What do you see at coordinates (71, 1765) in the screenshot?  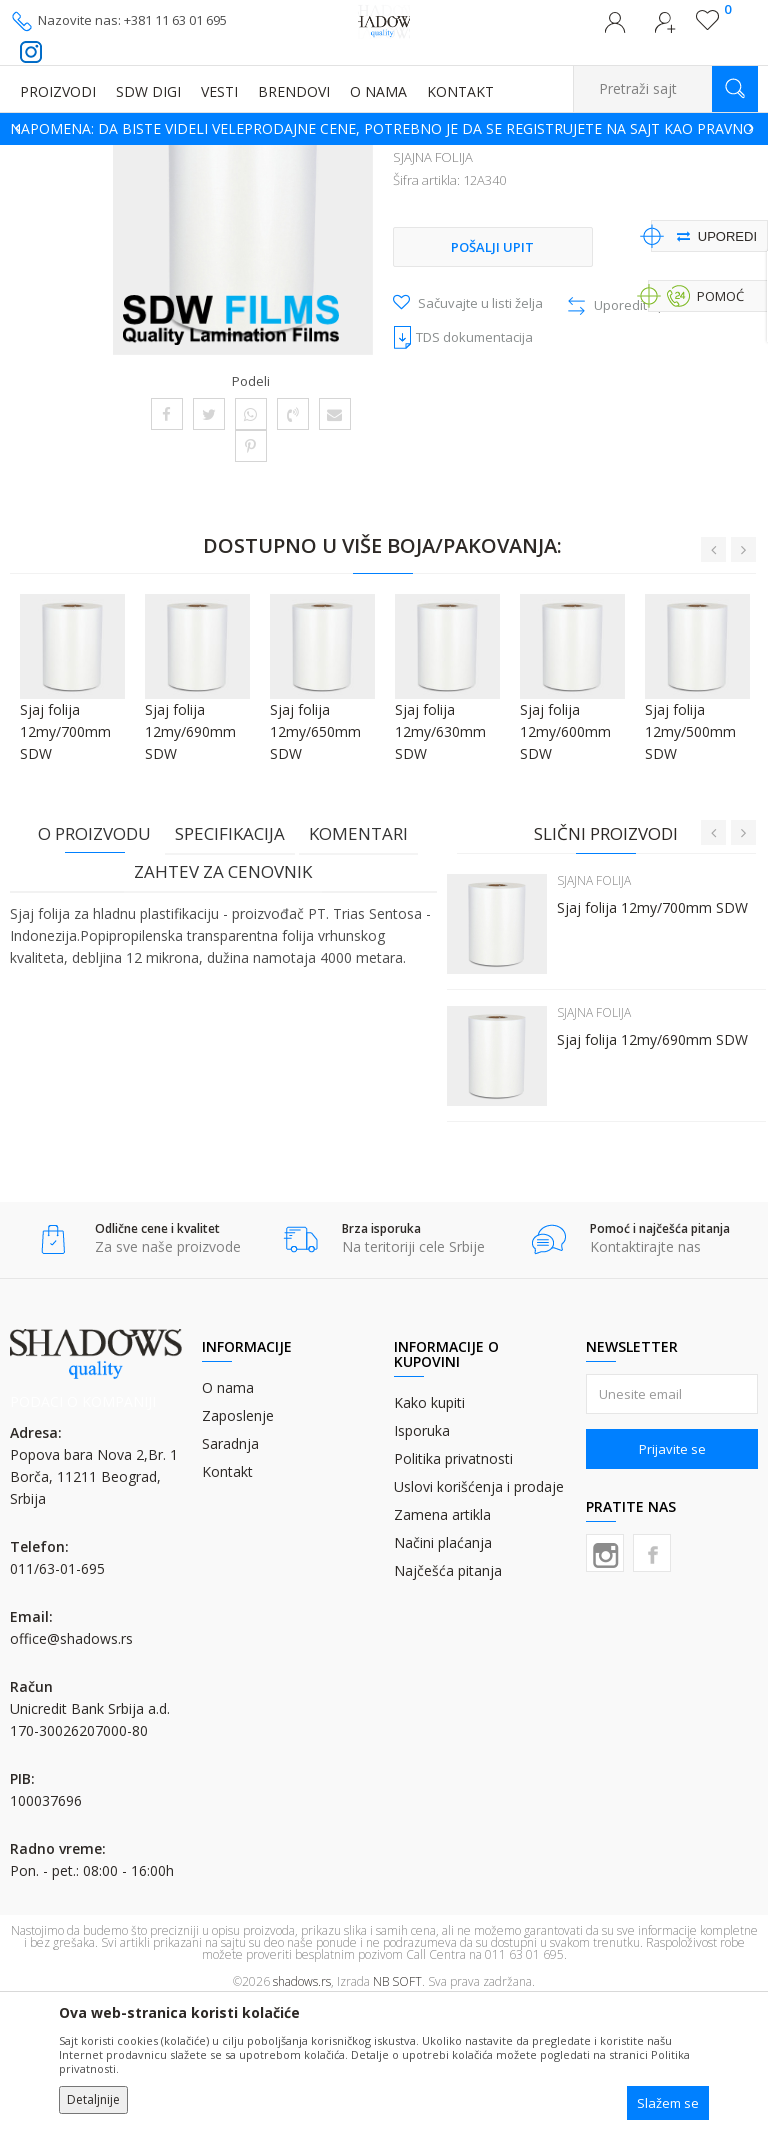 I see `office@shadows.rs` at bounding box center [71, 1765].